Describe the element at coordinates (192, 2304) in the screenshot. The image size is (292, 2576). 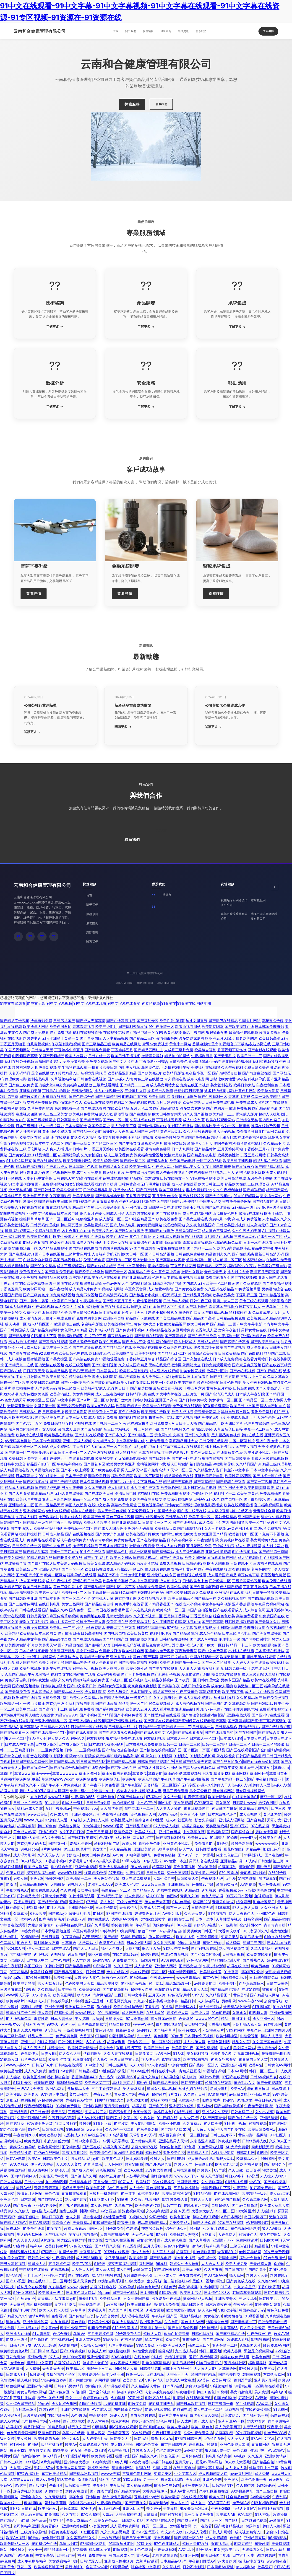
I see `精品日韩不卡` at that location.